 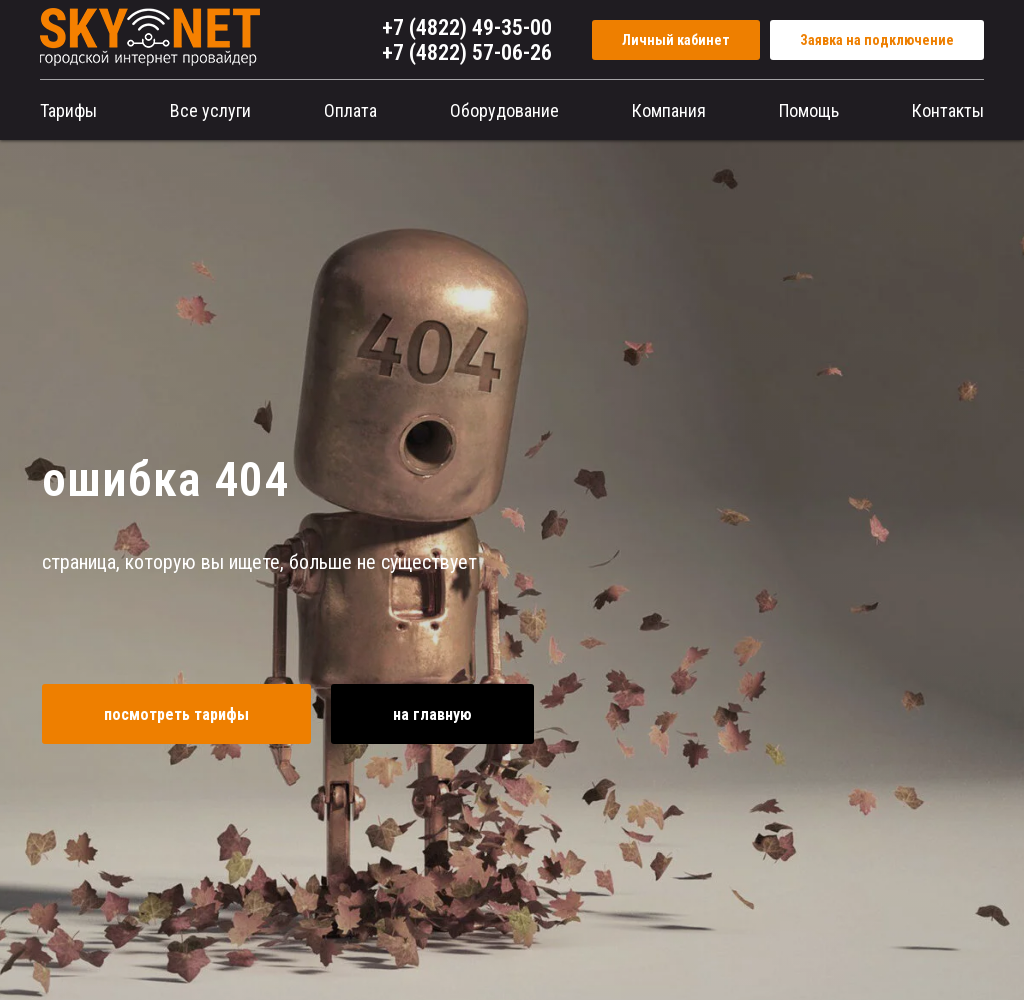 I want to click on Контакты, so click(x=948, y=110).